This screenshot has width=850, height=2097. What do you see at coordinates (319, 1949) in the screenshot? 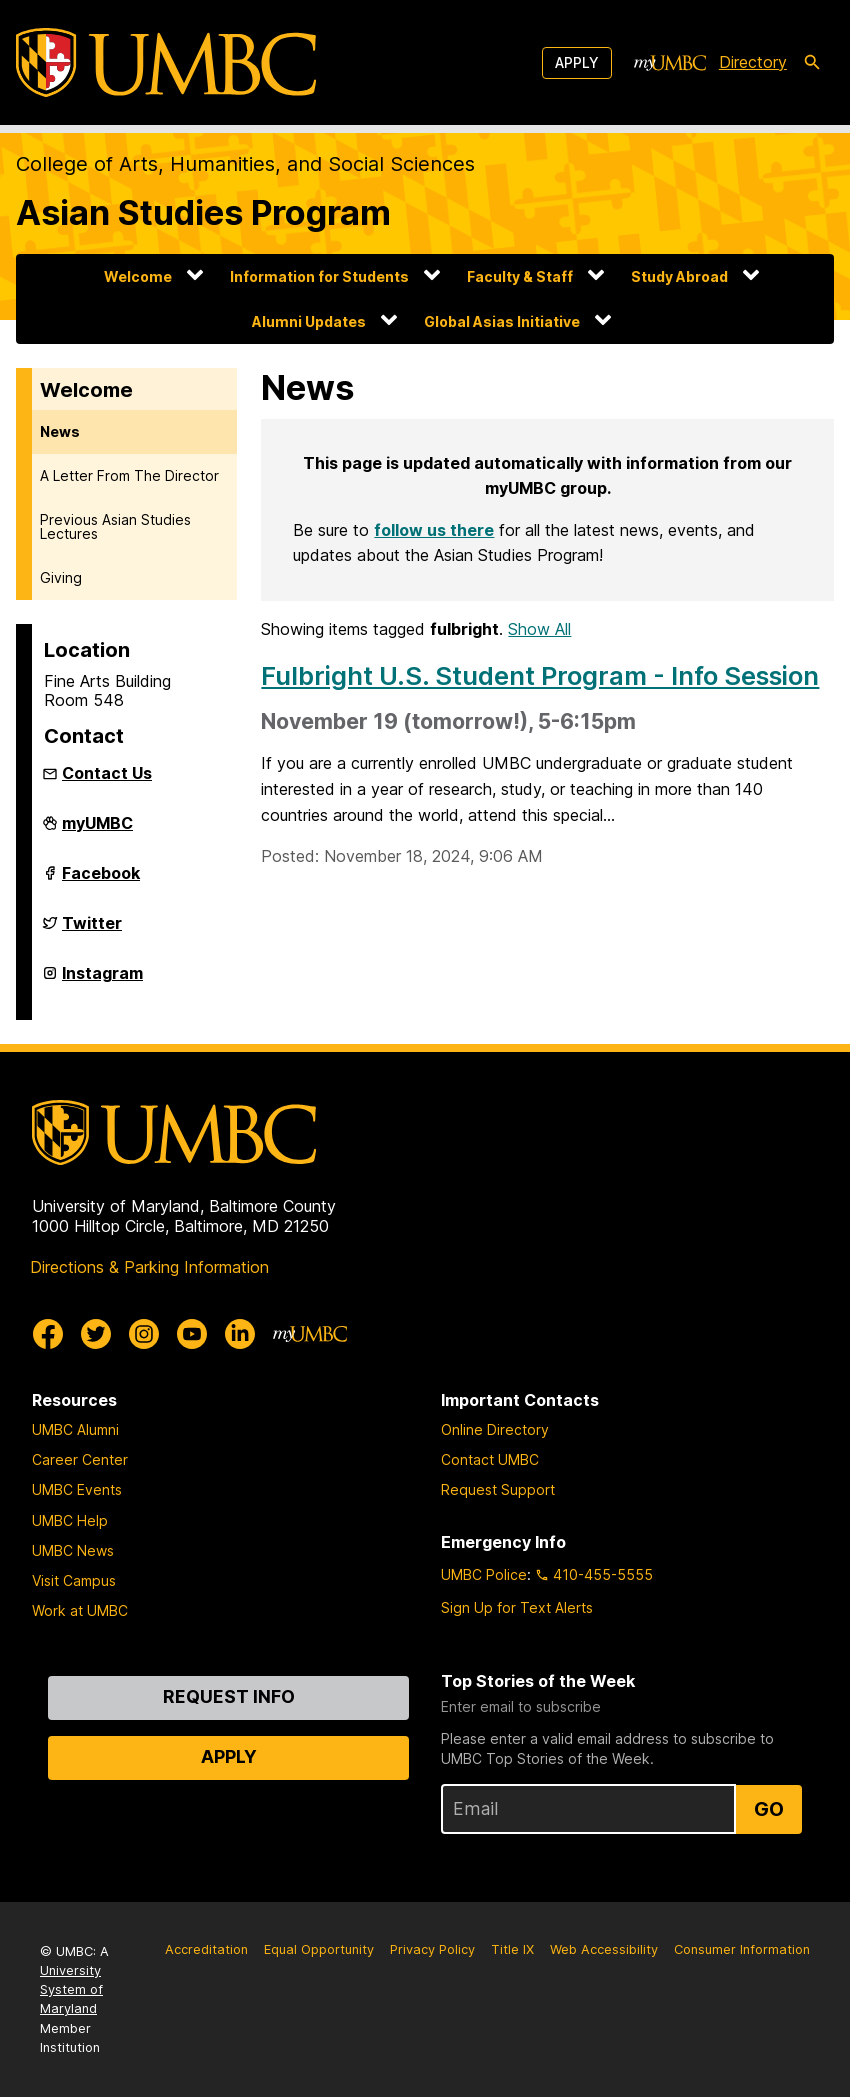
I see `Equal Opportunity` at bounding box center [319, 1949].